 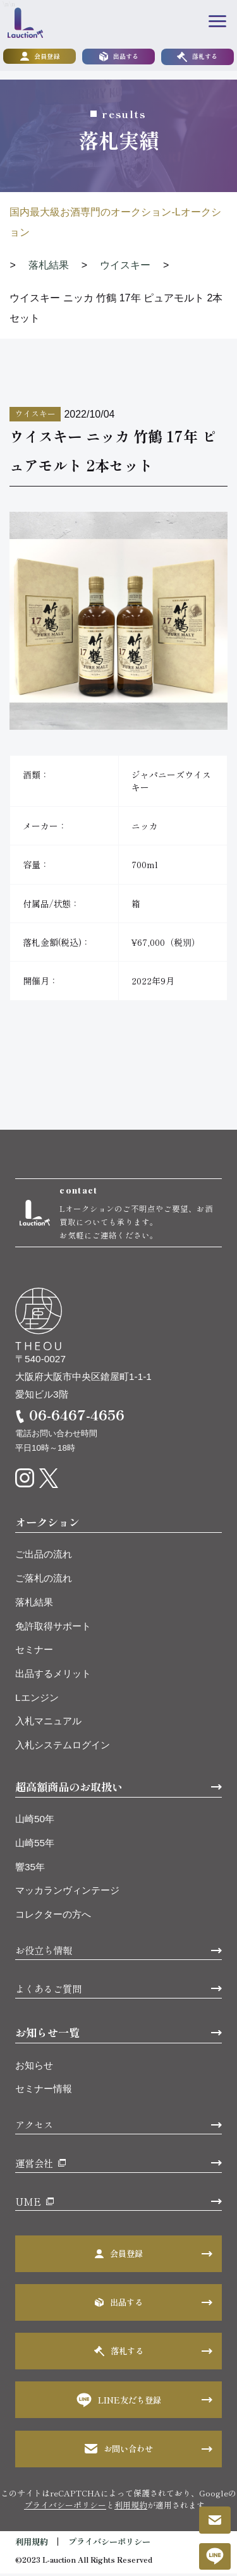 What do you see at coordinates (34, 1604) in the screenshot?
I see `落札結果` at bounding box center [34, 1604].